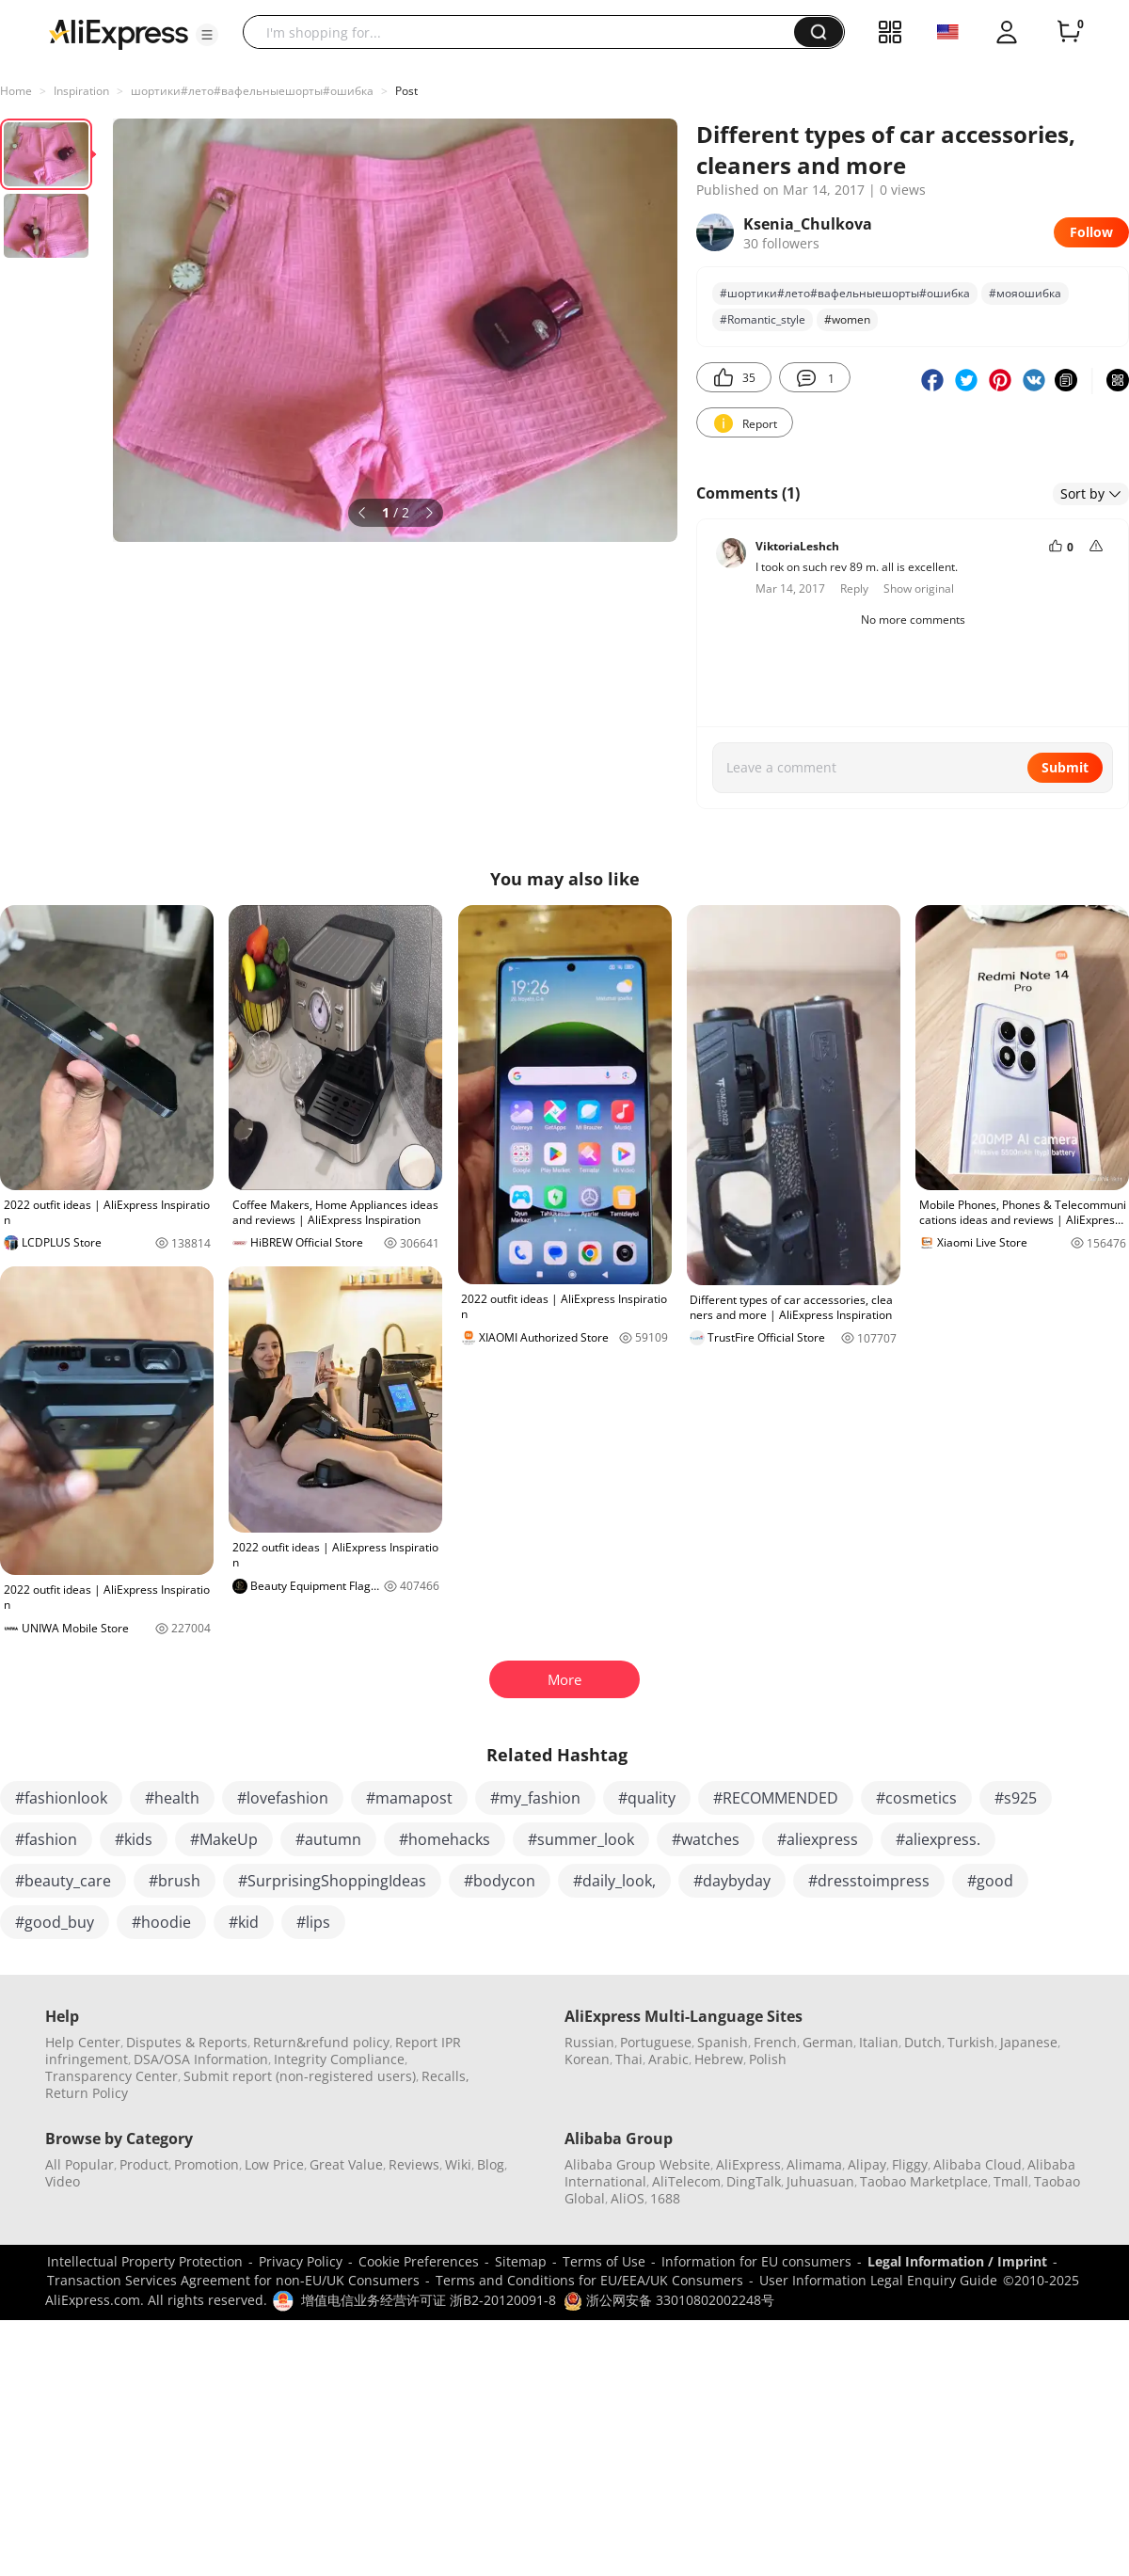 The image size is (1129, 2576). I want to click on #MakeUp, so click(224, 1839).